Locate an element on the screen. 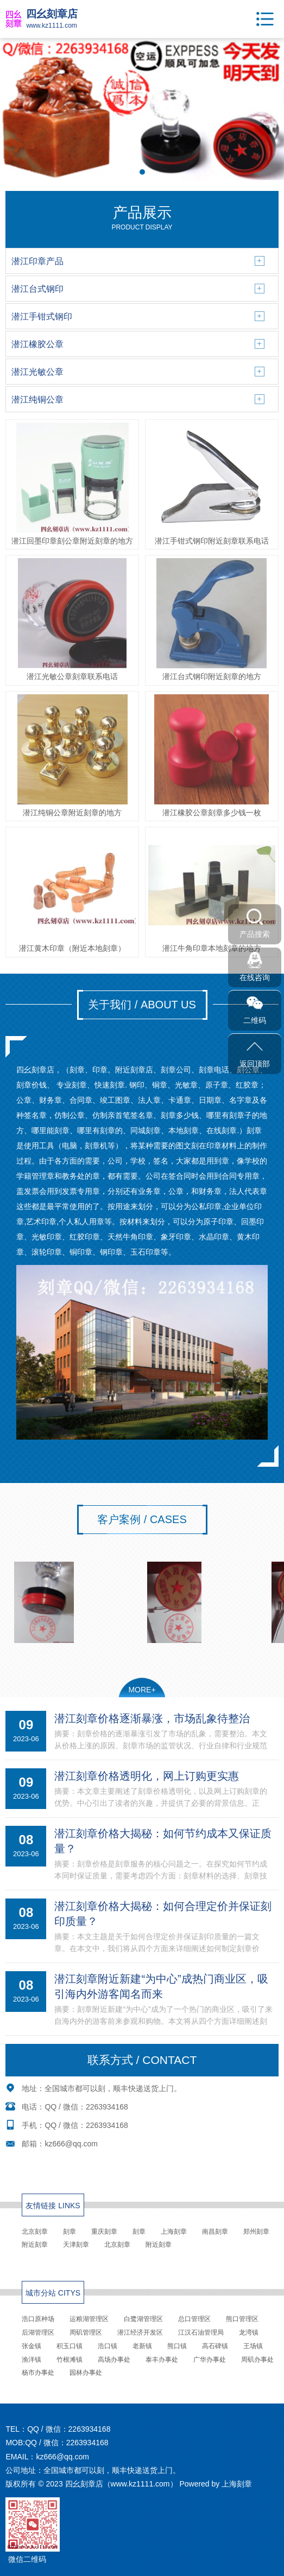 The width and height of the screenshot is (284, 2576). 竹根滩镇 is located at coordinates (69, 2359).